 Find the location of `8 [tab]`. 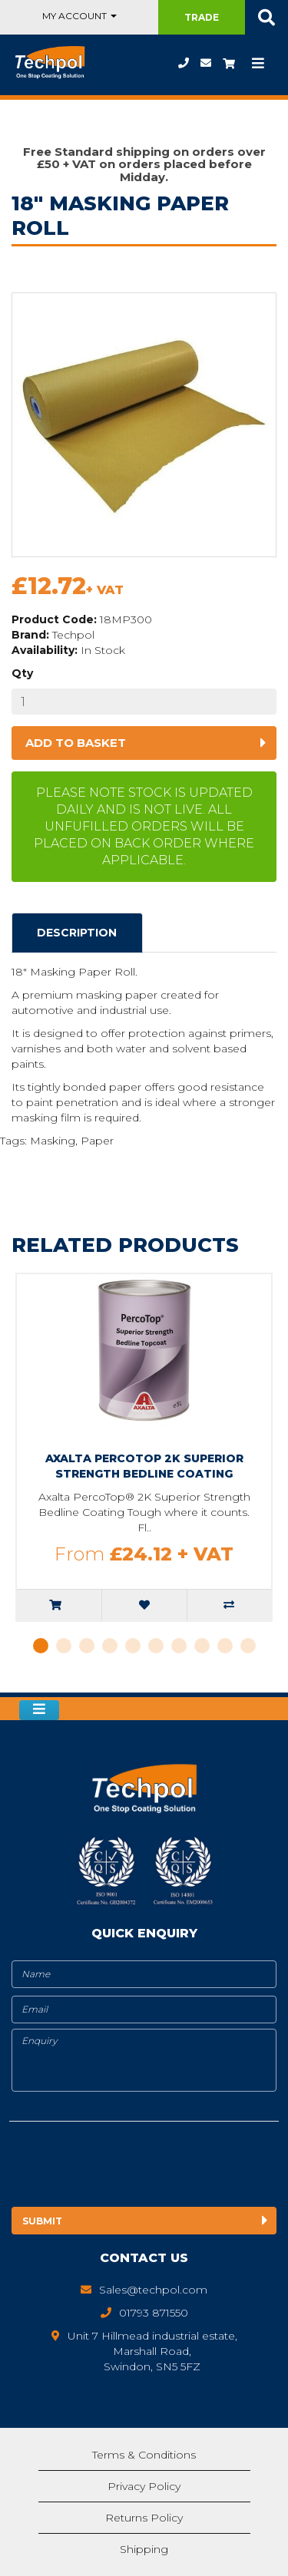

8 [tab] is located at coordinates (202, 1645).